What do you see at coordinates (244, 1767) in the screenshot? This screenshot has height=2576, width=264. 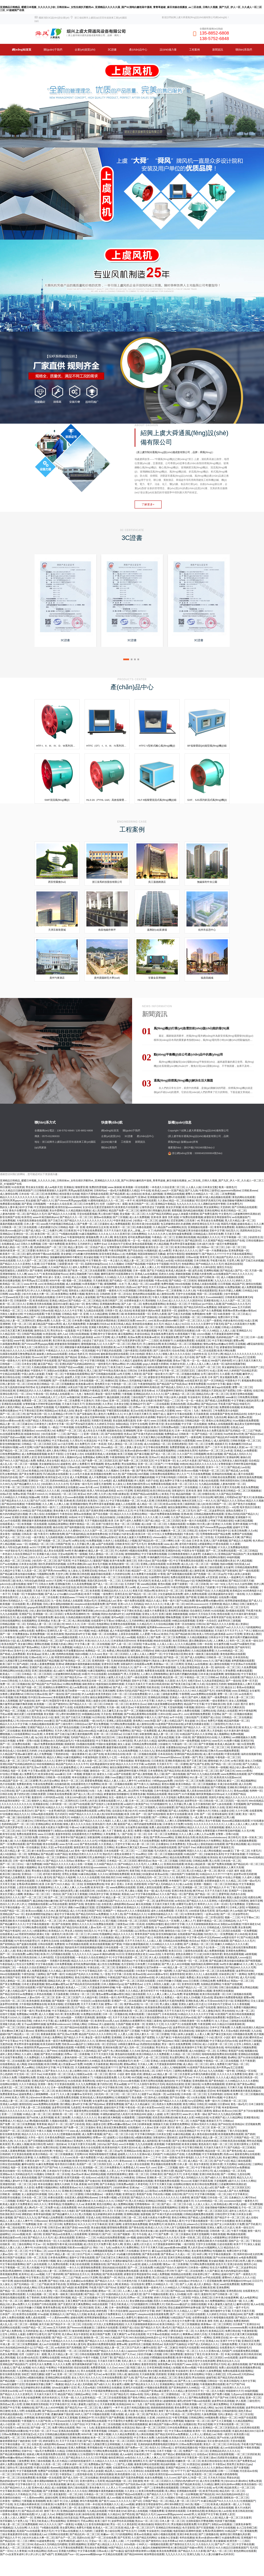 I see `精品少妇人妻av免费久久久` at bounding box center [244, 1767].